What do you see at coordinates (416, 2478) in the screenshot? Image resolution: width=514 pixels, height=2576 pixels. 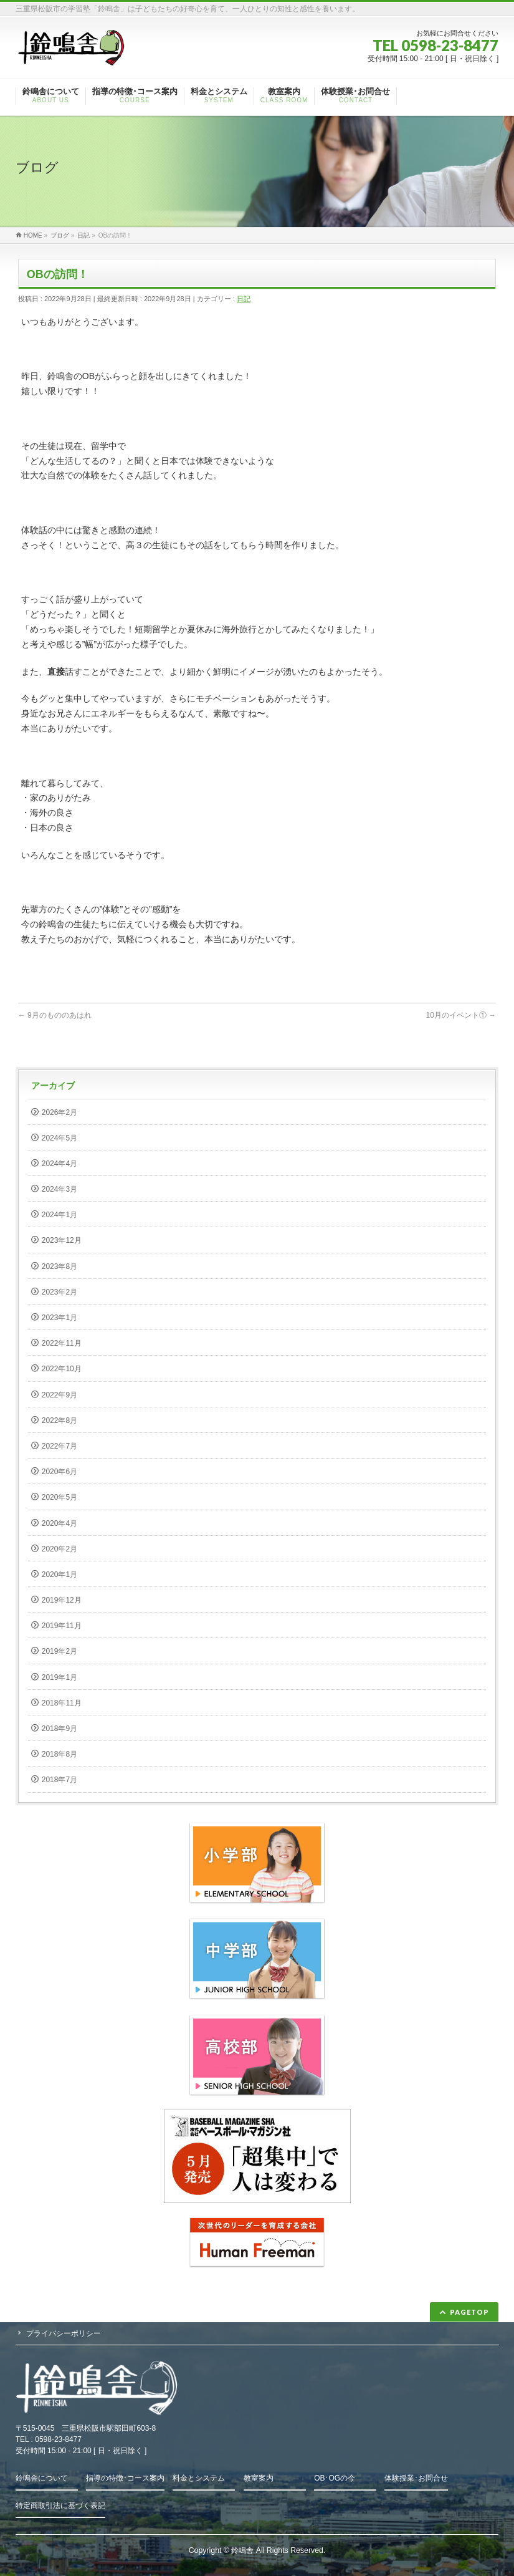 I see `体験授業･お問合せ` at bounding box center [416, 2478].